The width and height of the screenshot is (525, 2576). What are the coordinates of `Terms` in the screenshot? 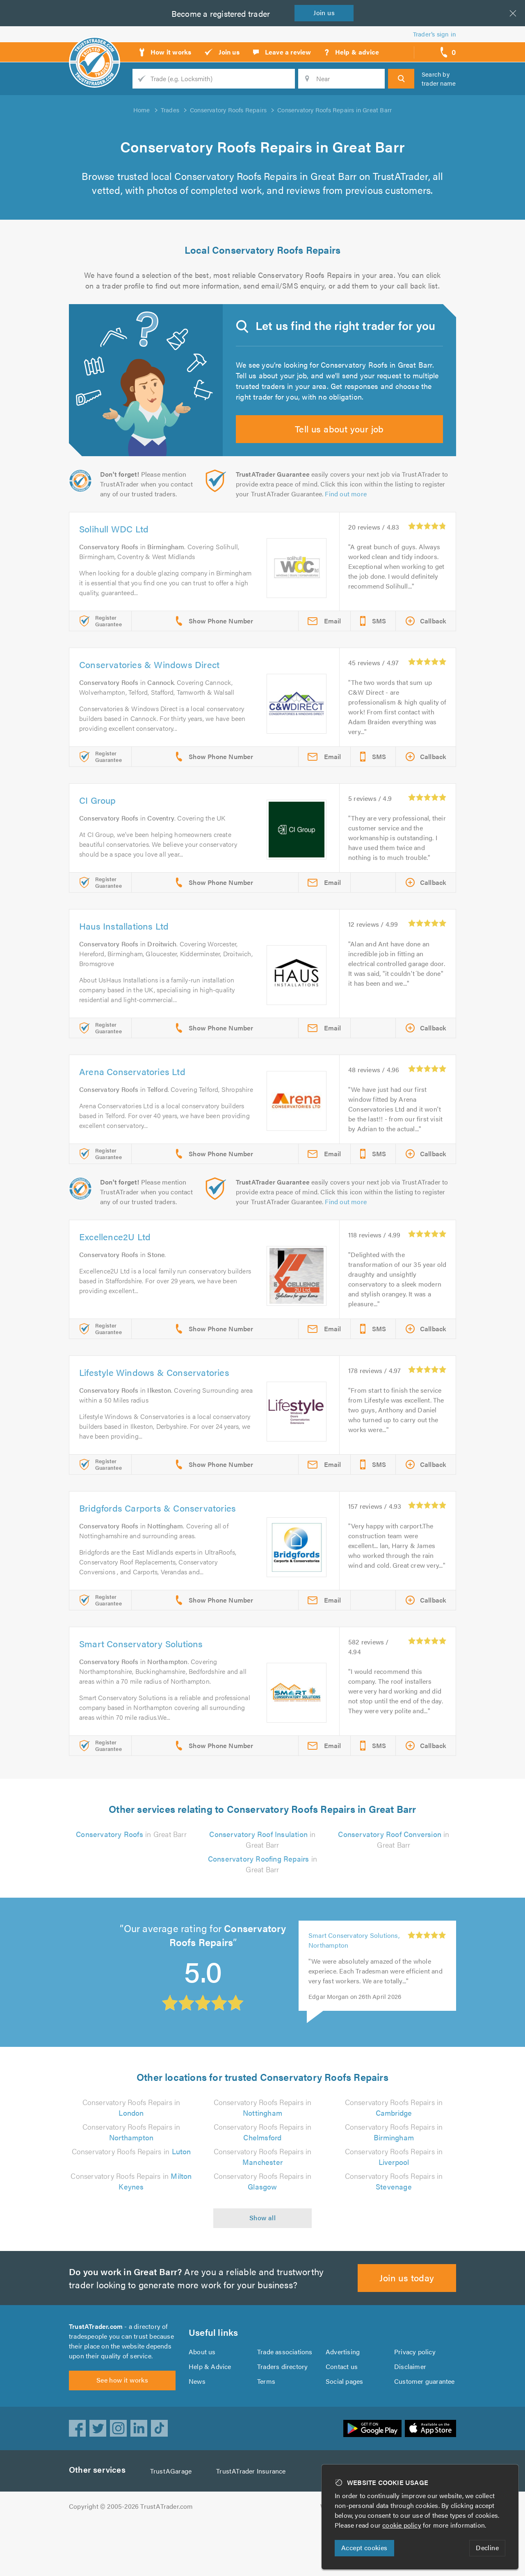 It's located at (266, 2431).